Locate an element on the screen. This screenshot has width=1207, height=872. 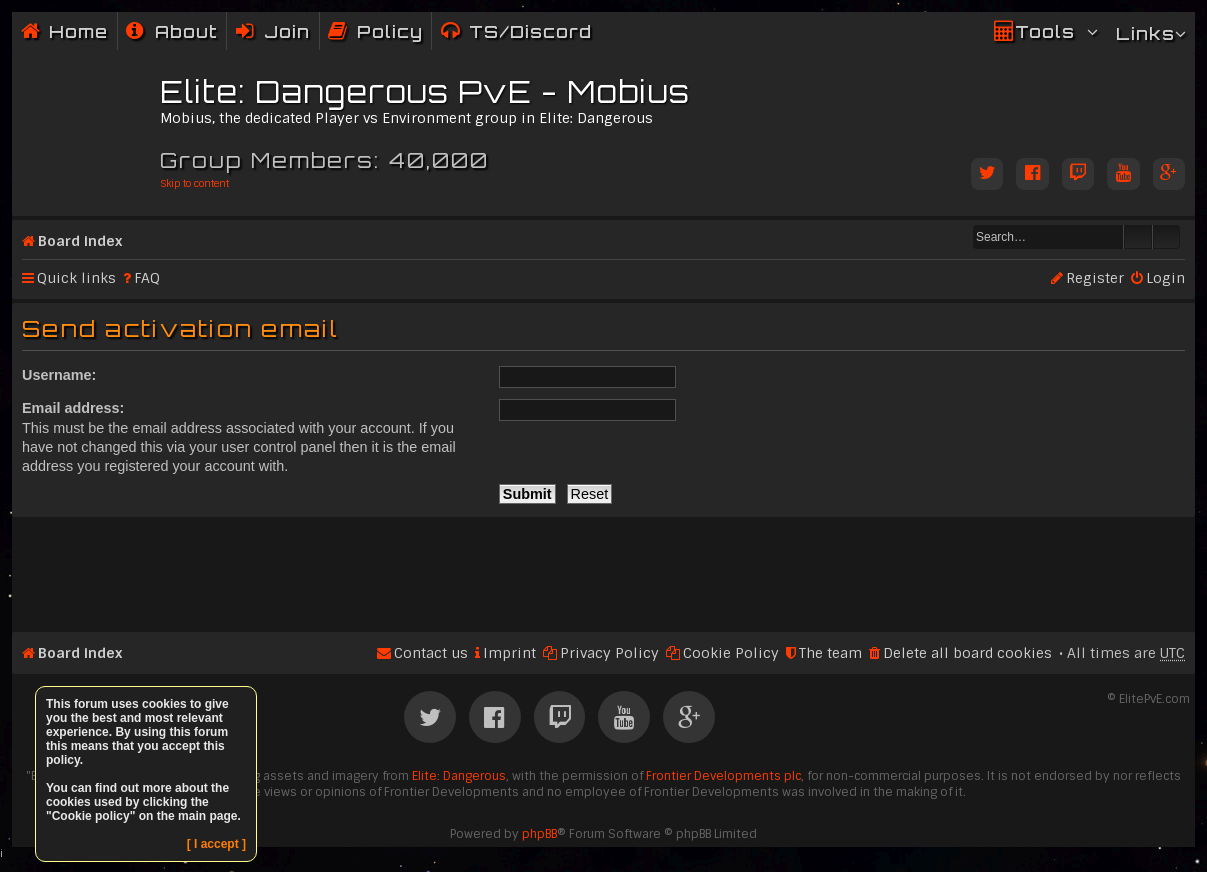
Cookie Policy [menuitem] is located at coordinates (731, 653).